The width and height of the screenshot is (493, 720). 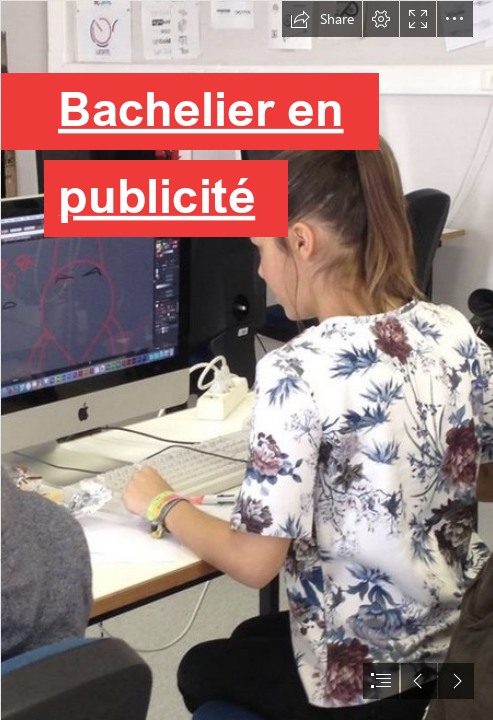 I want to click on publicité, so click(x=155, y=195).